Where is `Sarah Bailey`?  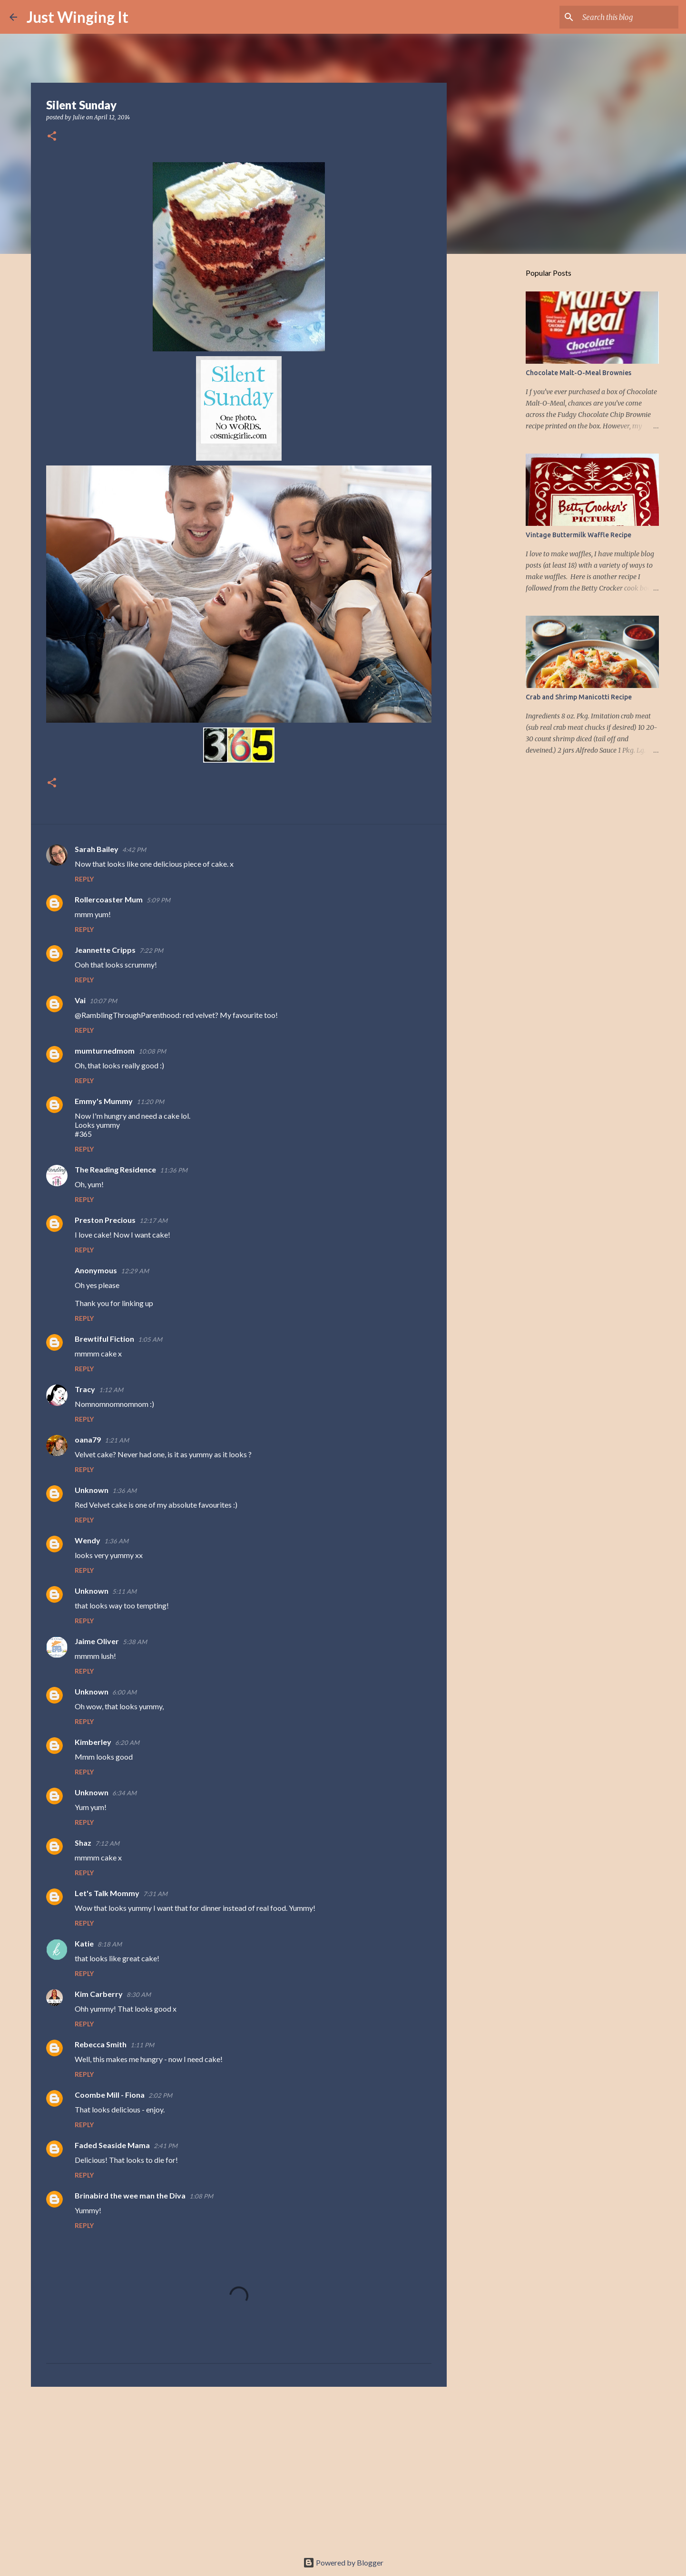
Sarah Bailey is located at coordinates (96, 848).